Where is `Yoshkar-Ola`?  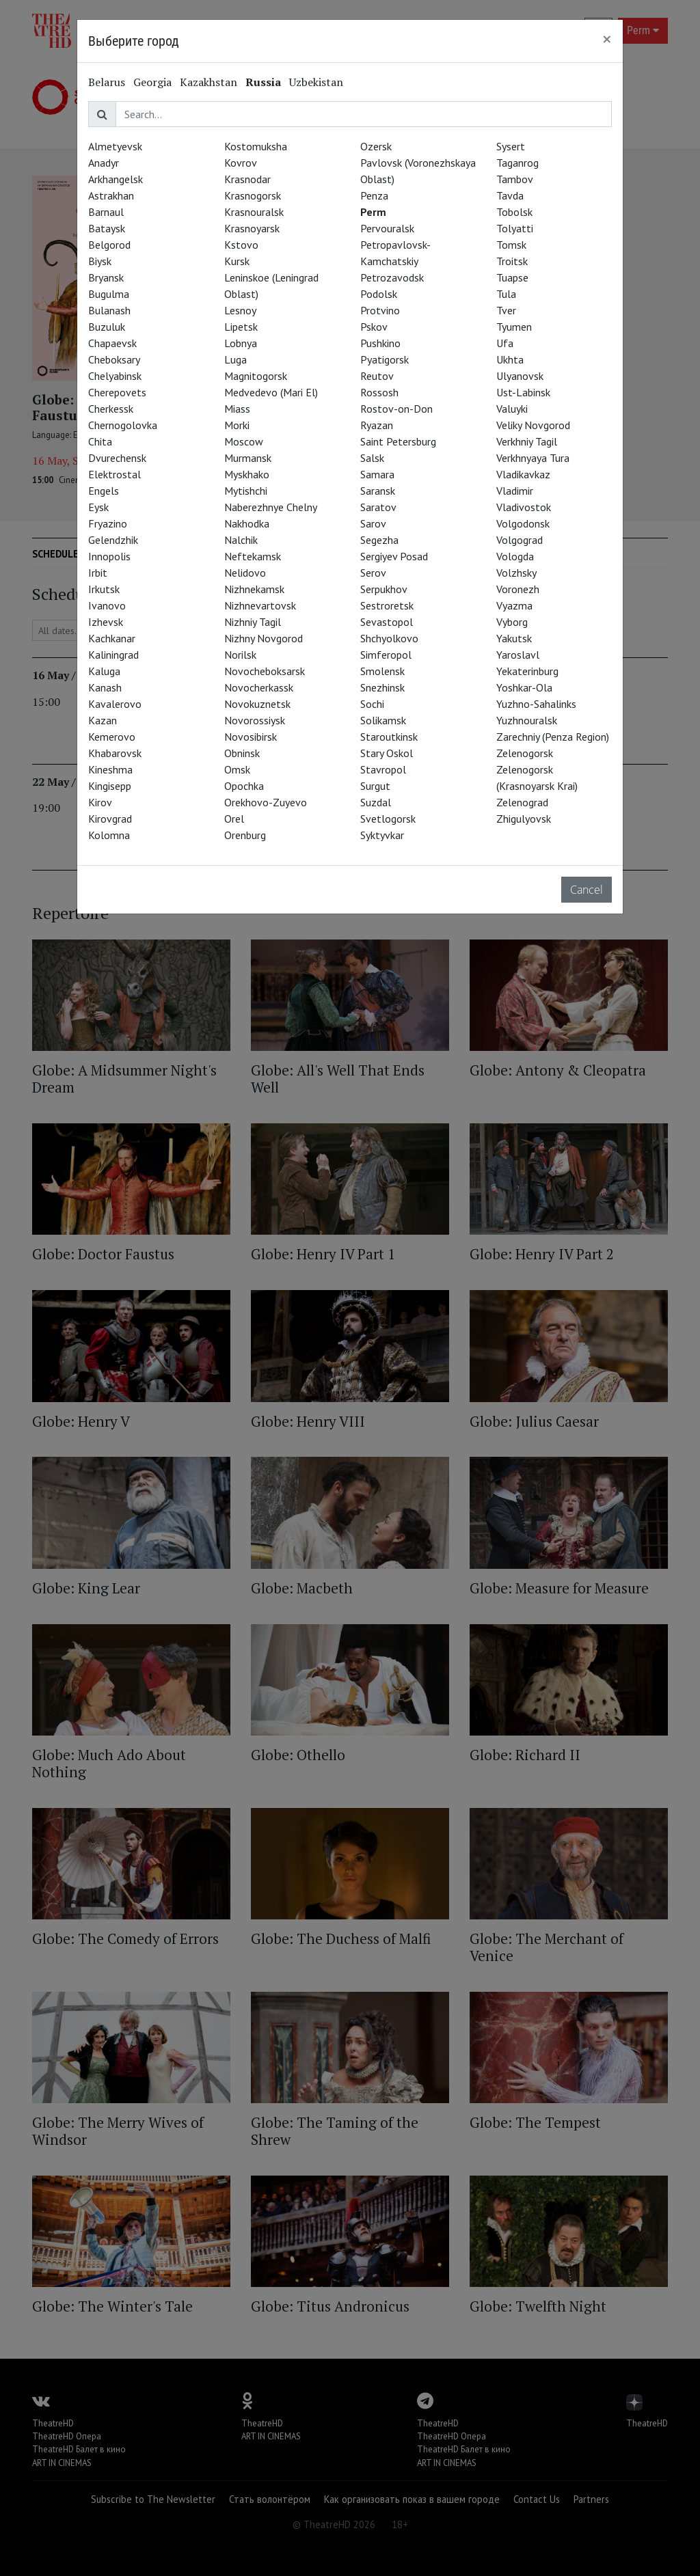 Yoshkar-Ola is located at coordinates (524, 687).